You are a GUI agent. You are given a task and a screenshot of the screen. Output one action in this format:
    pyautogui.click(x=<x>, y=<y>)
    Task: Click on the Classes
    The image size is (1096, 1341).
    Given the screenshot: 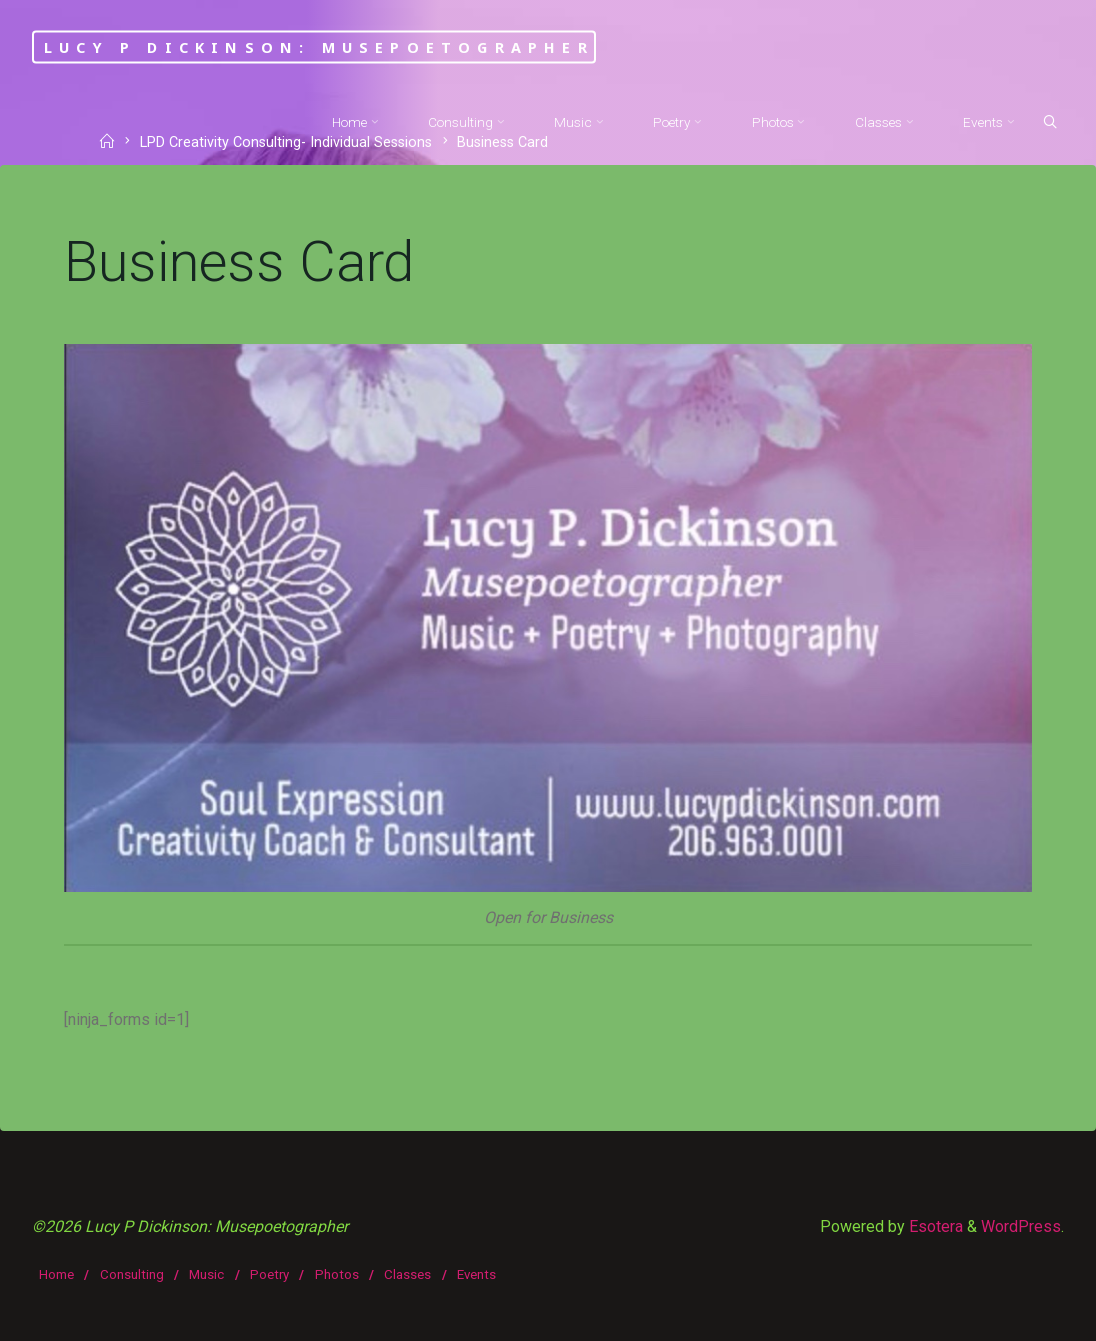 What is the action you would take?
    pyautogui.click(x=407, y=1274)
    